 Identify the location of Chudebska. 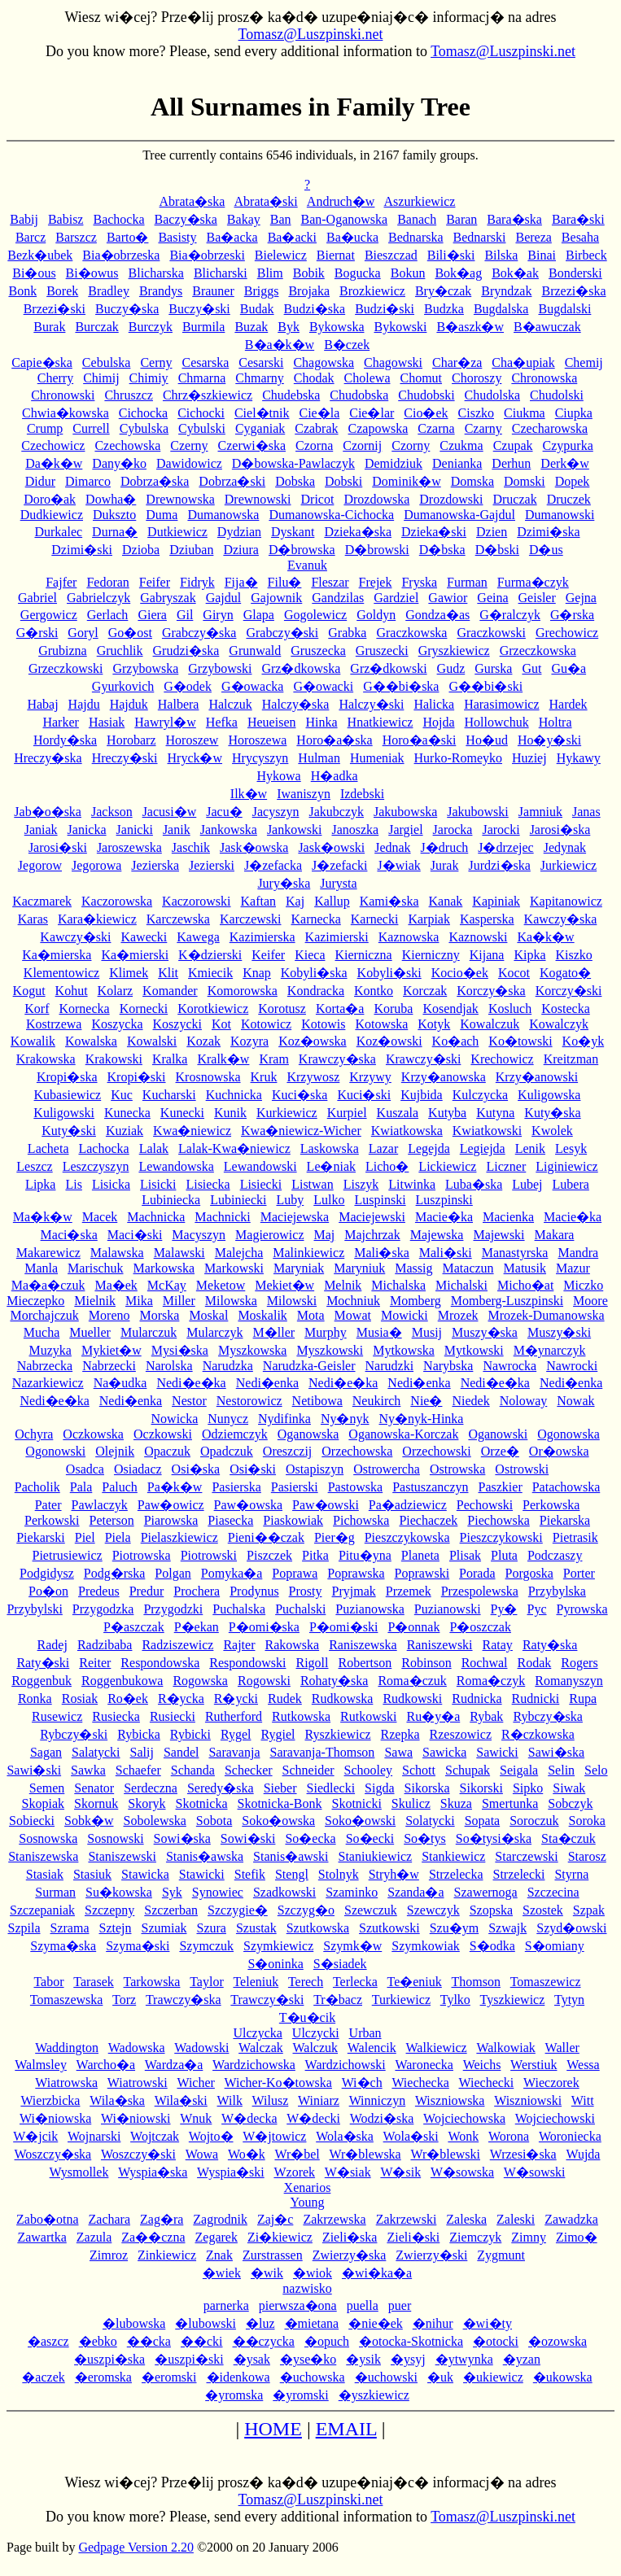
(291, 395).